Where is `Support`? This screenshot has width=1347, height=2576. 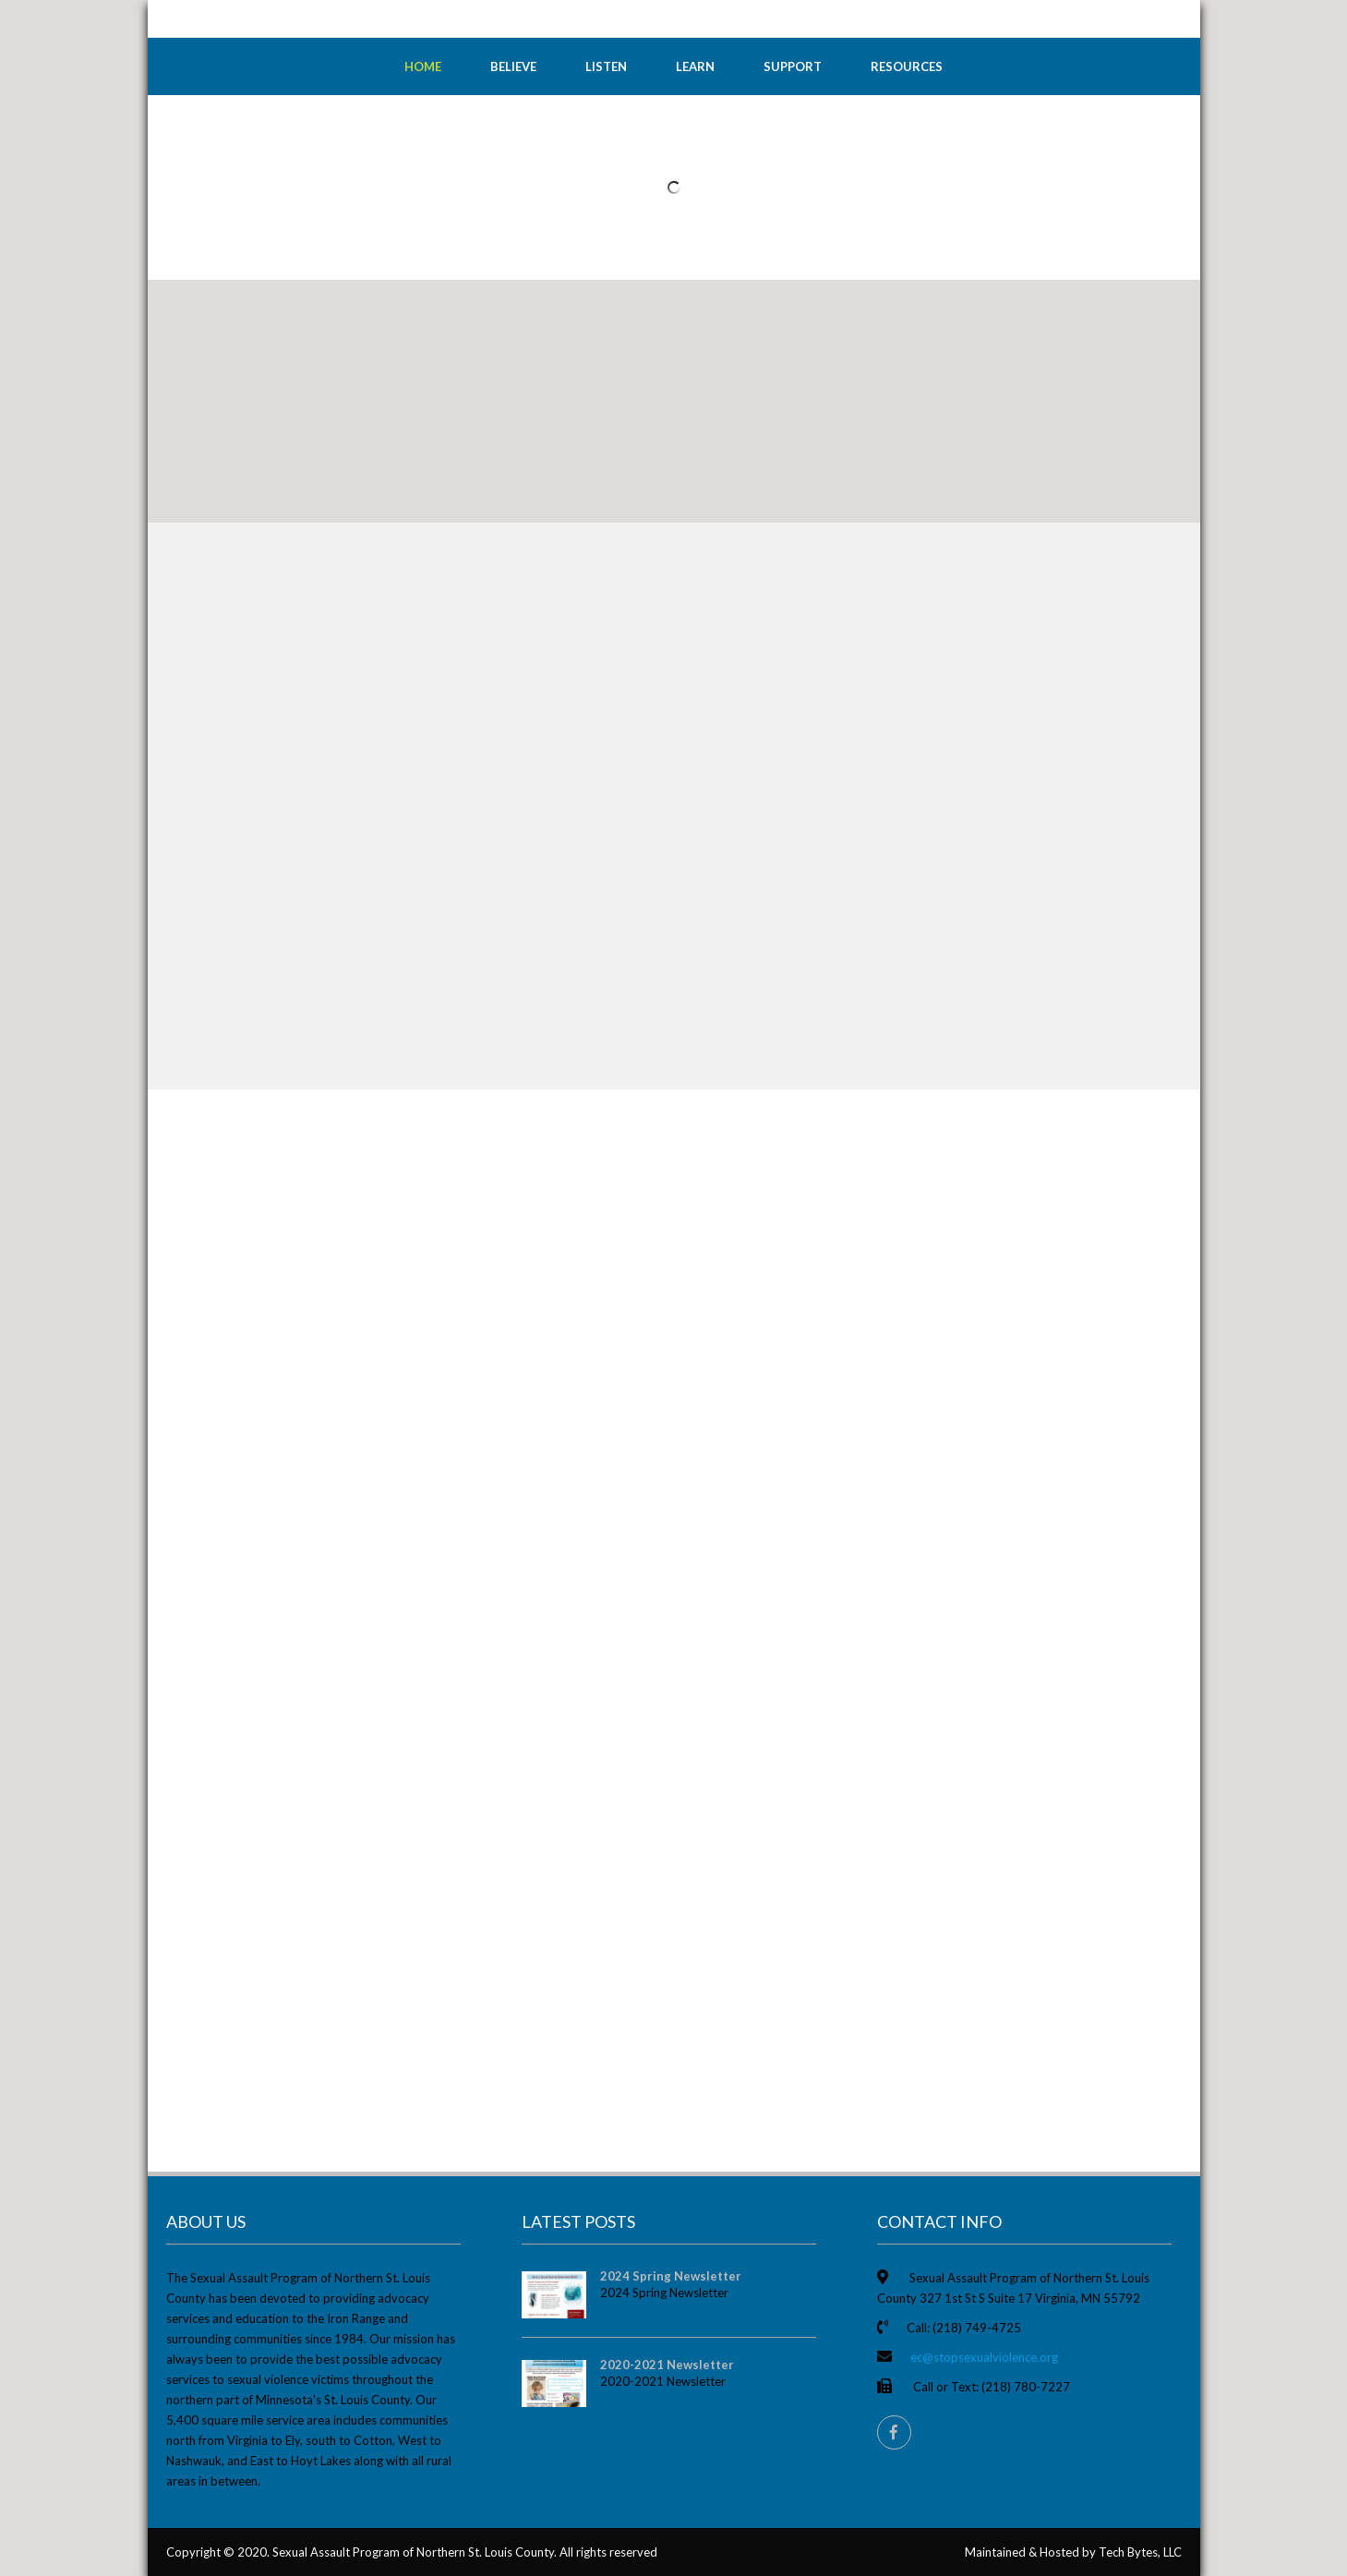
Support is located at coordinates (793, 66).